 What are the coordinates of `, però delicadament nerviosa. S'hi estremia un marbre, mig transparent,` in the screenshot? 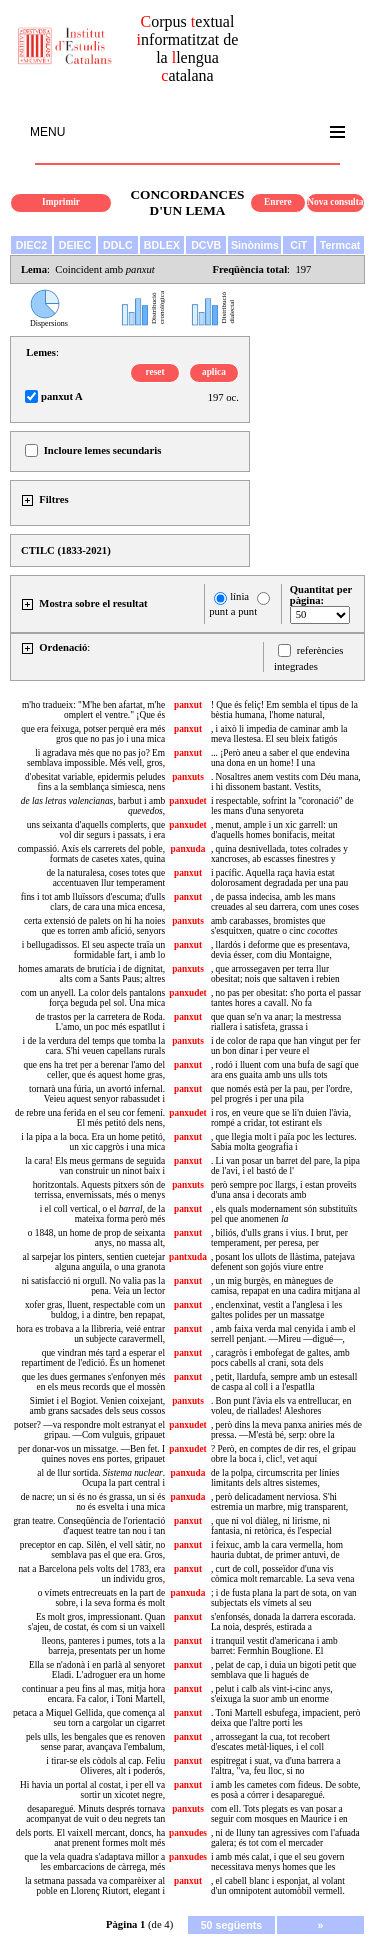 It's located at (279, 1502).